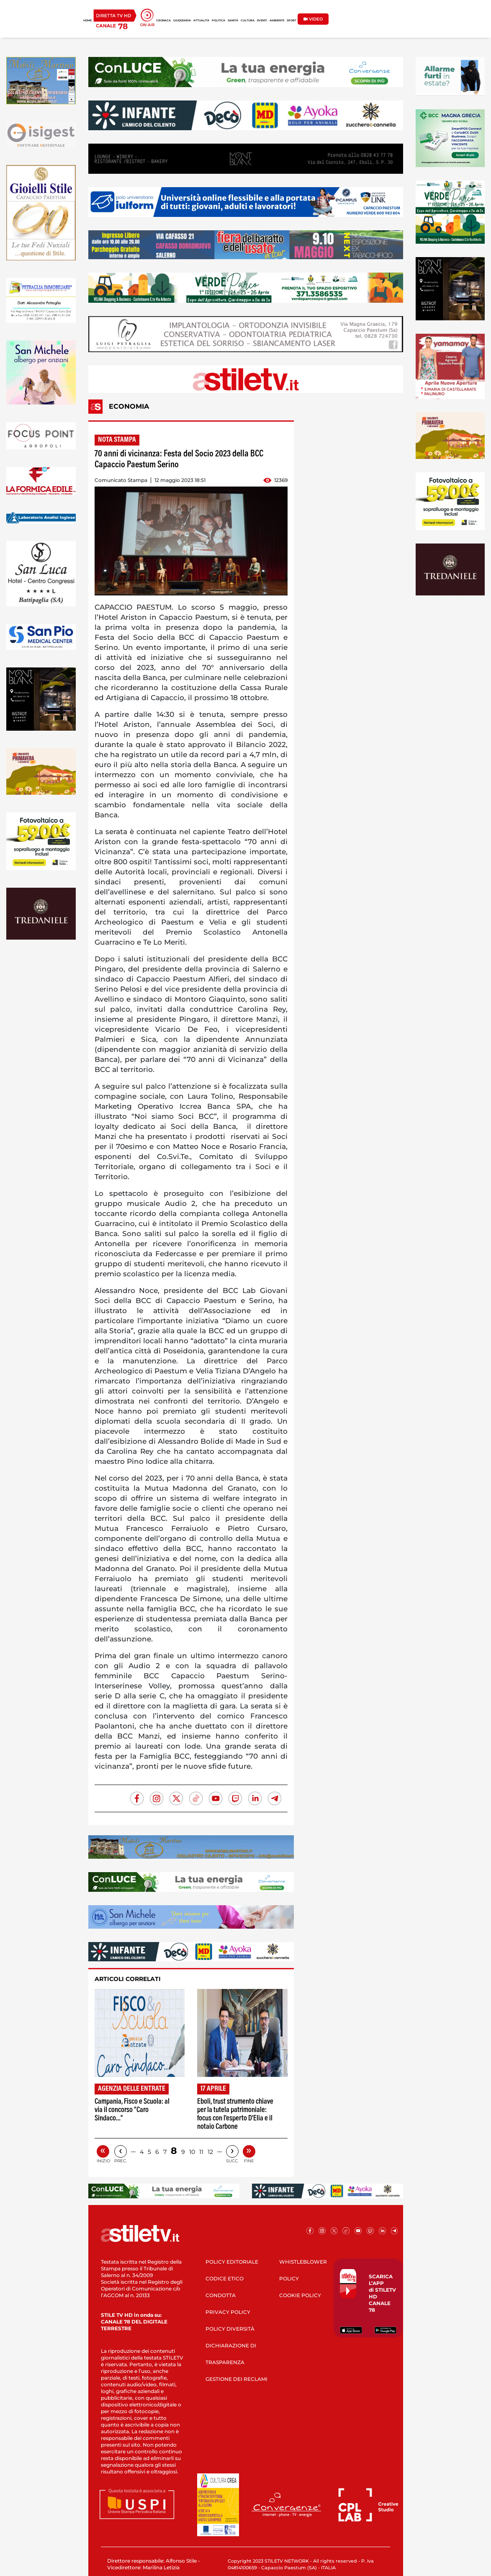  What do you see at coordinates (210, 2152) in the screenshot?
I see `12` at bounding box center [210, 2152].